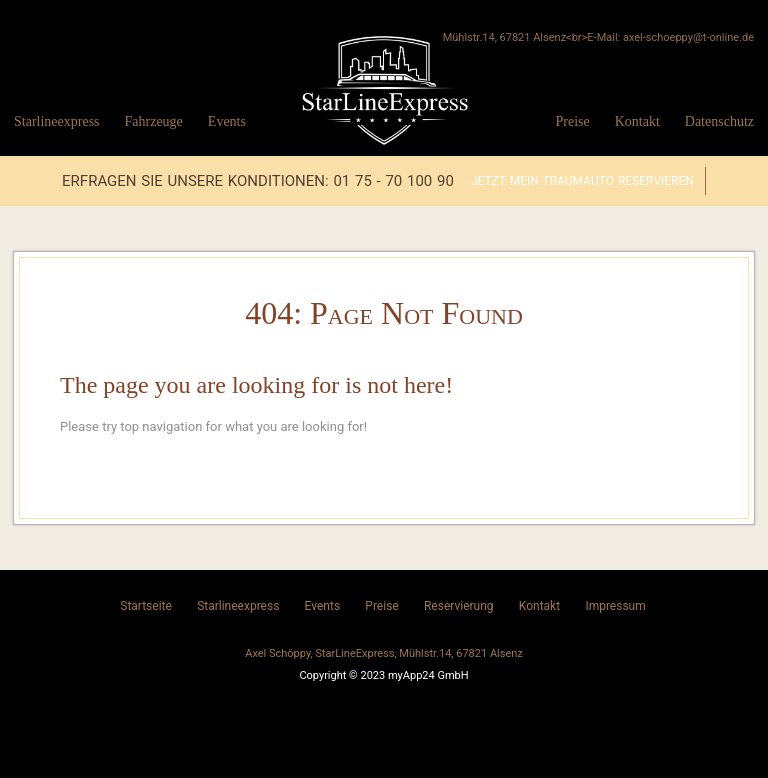  What do you see at coordinates (582, 181) in the screenshot?
I see `Jetzt mein Traumauto reservieren` at bounding box center [582, 181].